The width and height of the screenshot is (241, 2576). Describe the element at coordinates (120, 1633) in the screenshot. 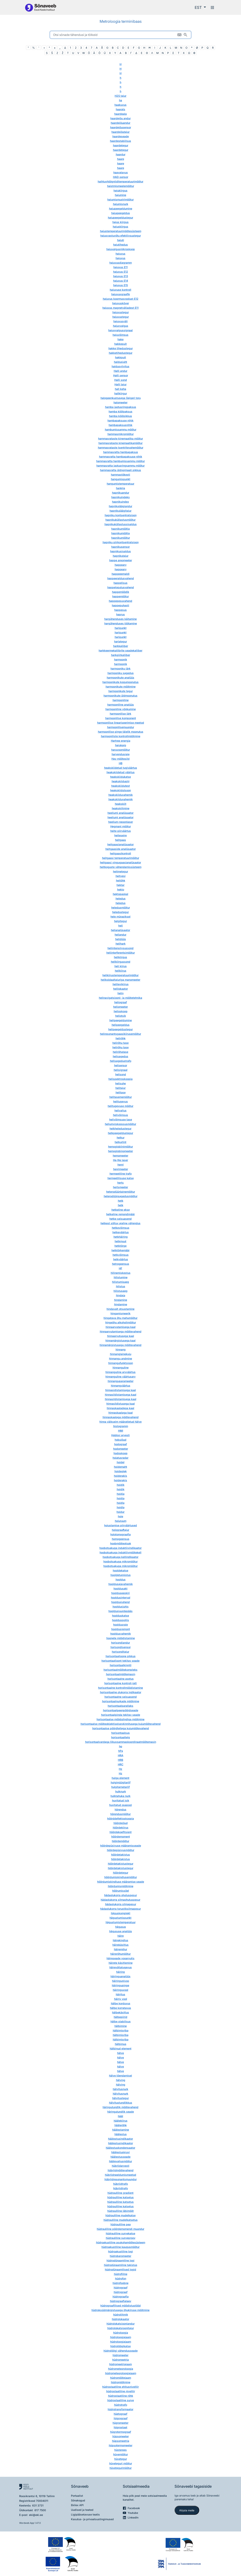

I see `hooldusvahemik` at that location.